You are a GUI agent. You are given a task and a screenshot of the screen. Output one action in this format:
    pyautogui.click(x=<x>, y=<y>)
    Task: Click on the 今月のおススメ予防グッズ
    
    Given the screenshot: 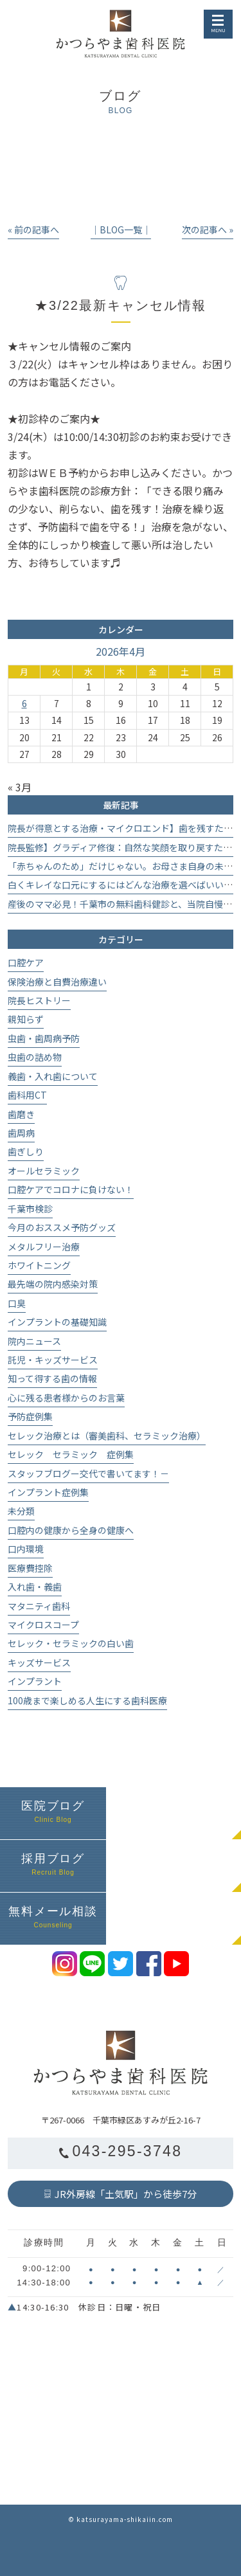 What is the action you would take?
    pyautogui.click(x=62, y=1227)
    